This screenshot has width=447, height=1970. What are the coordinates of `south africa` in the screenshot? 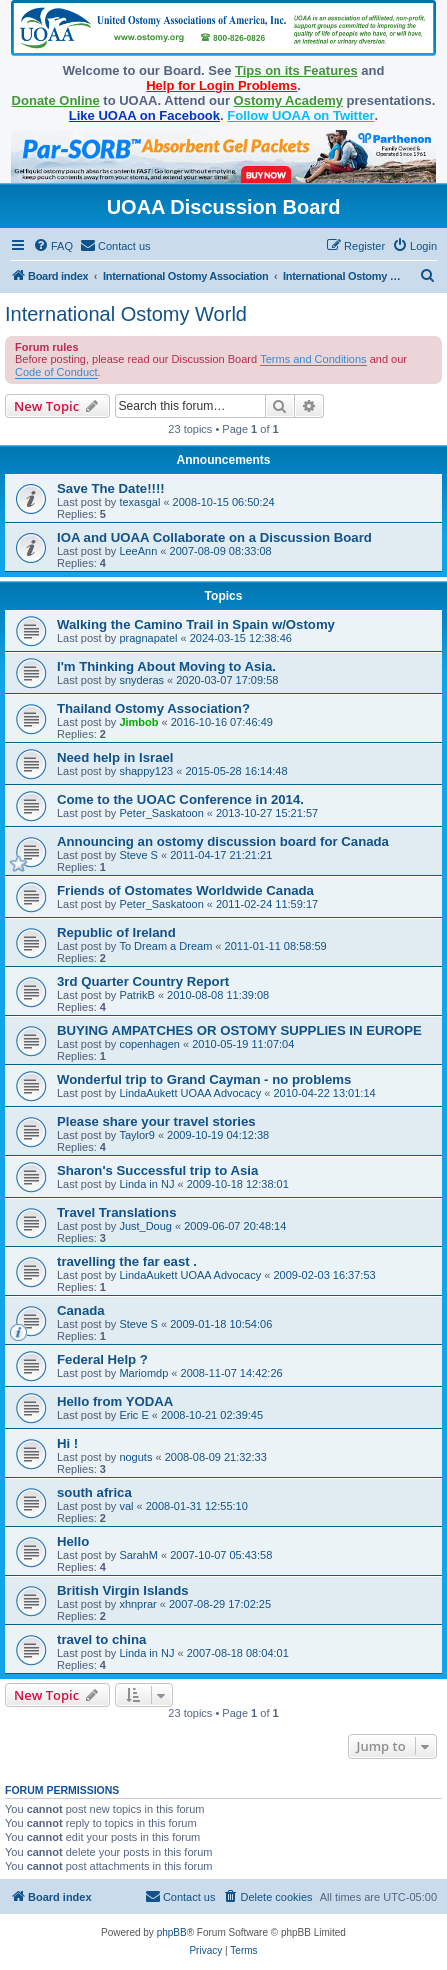 It's located at (94, 1492).